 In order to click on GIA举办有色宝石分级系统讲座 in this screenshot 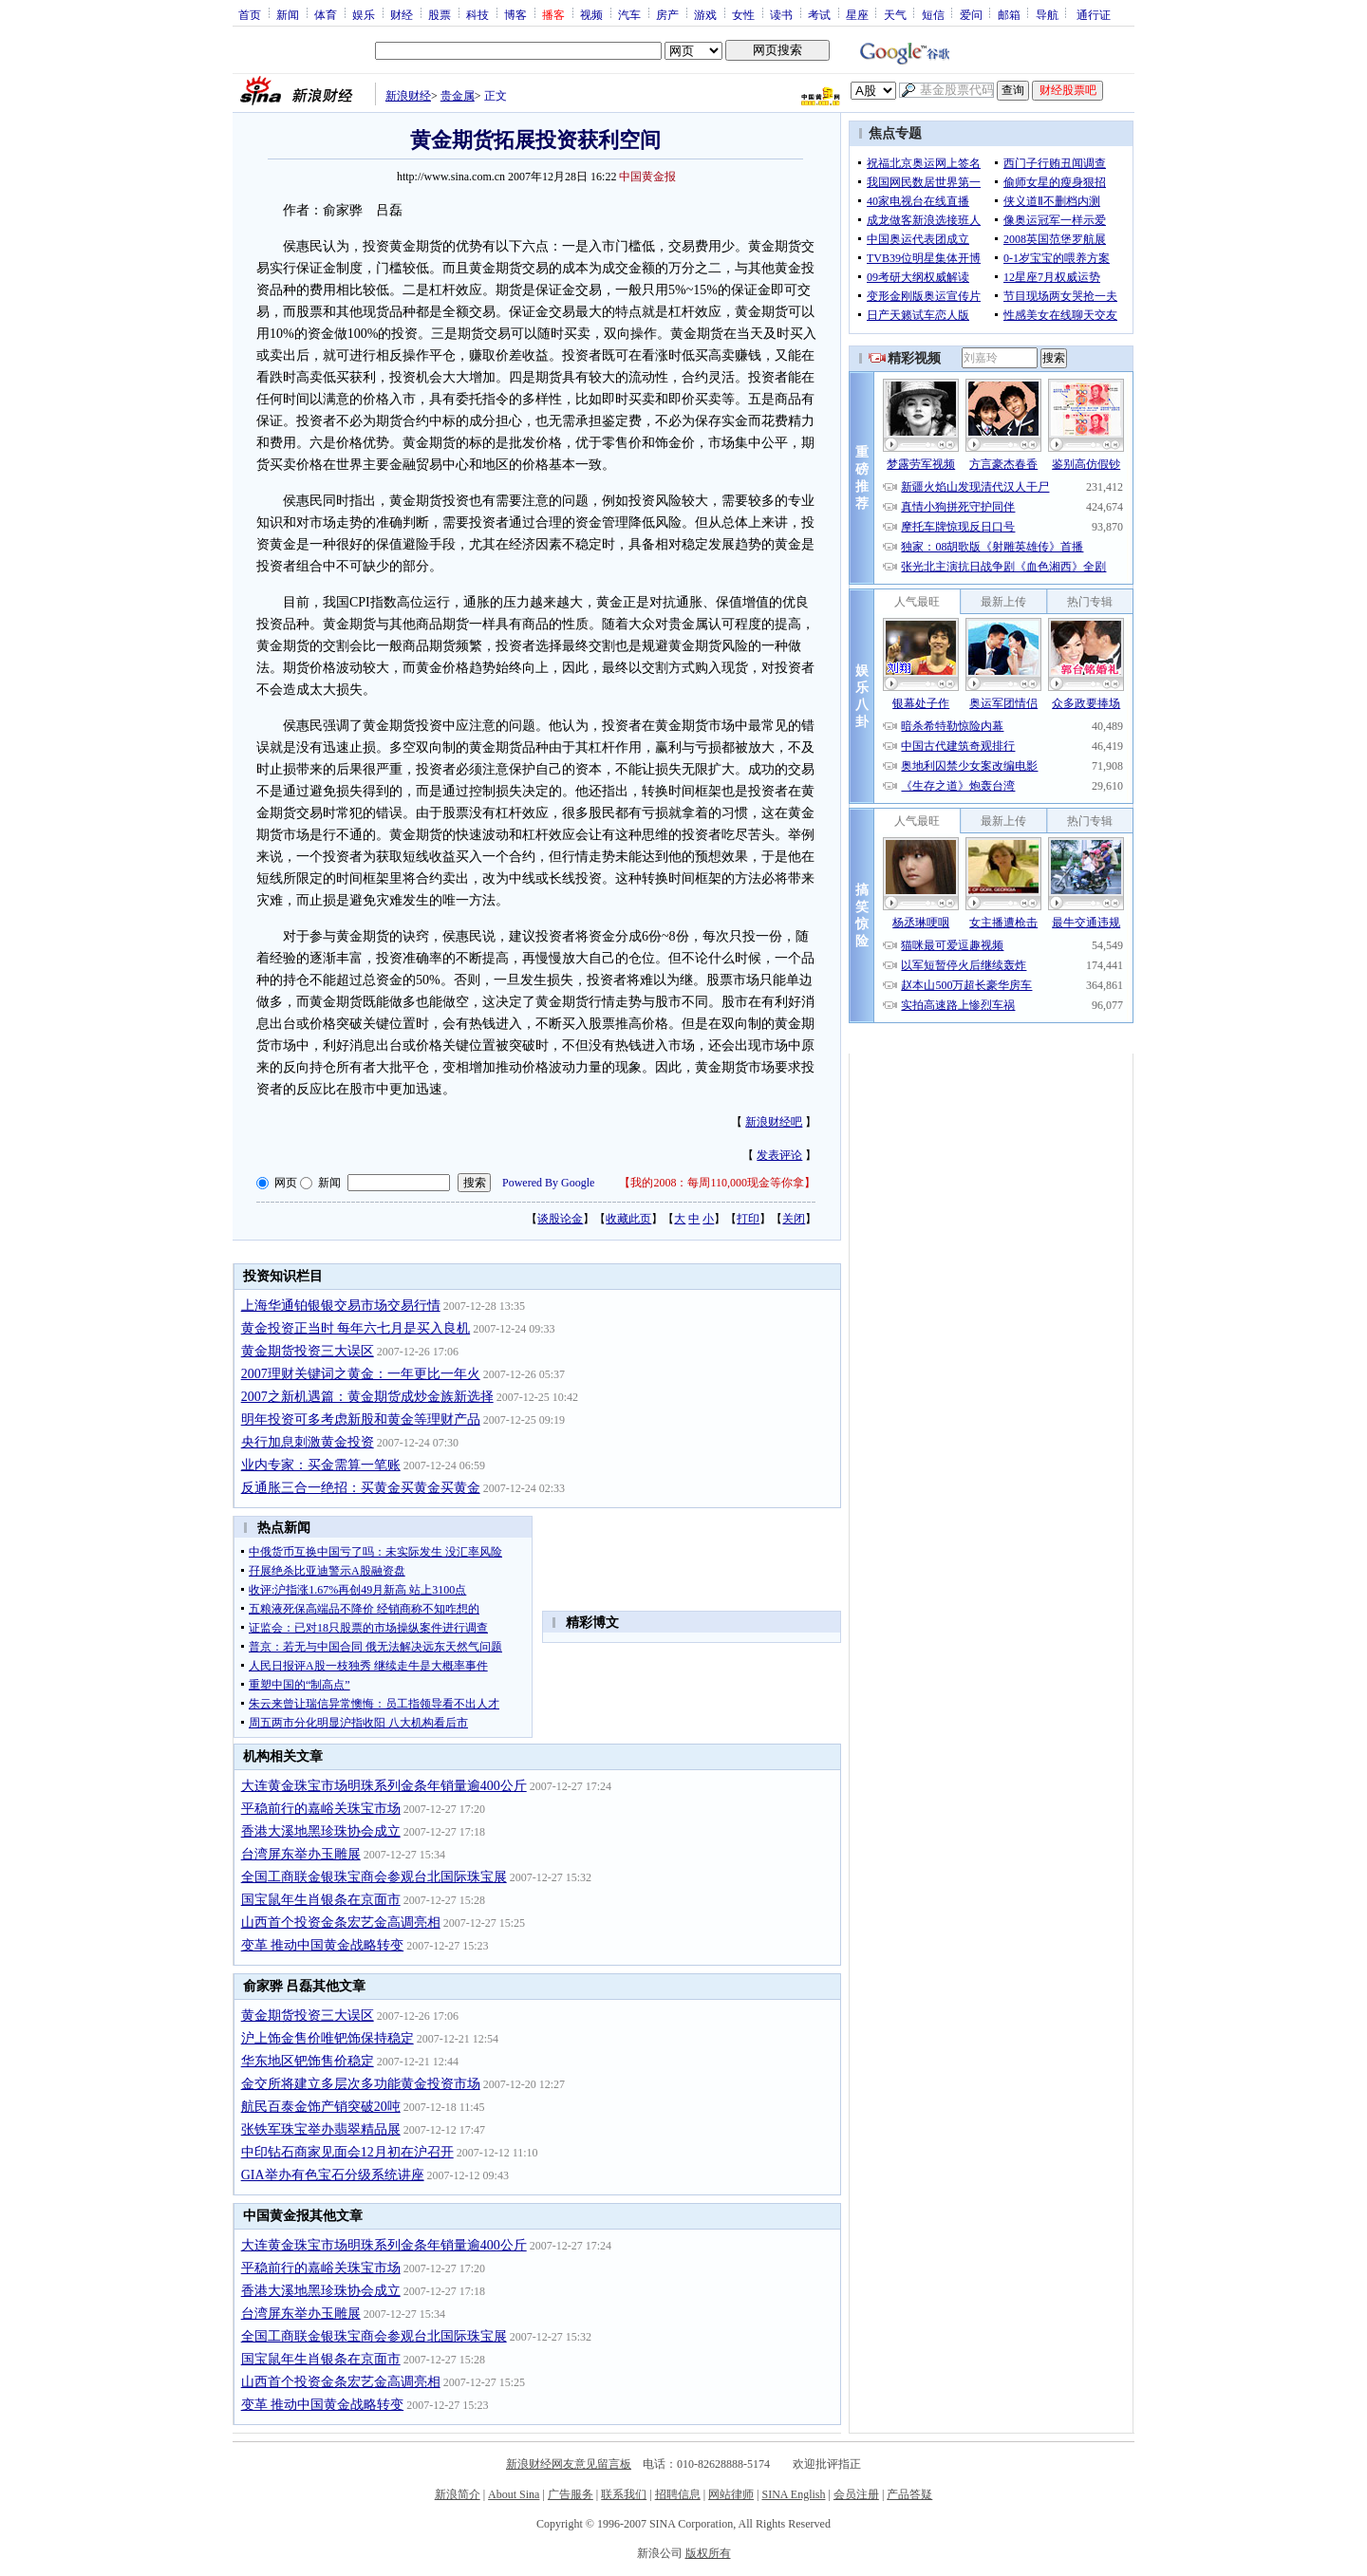, I will do `click(332, 2175)`.